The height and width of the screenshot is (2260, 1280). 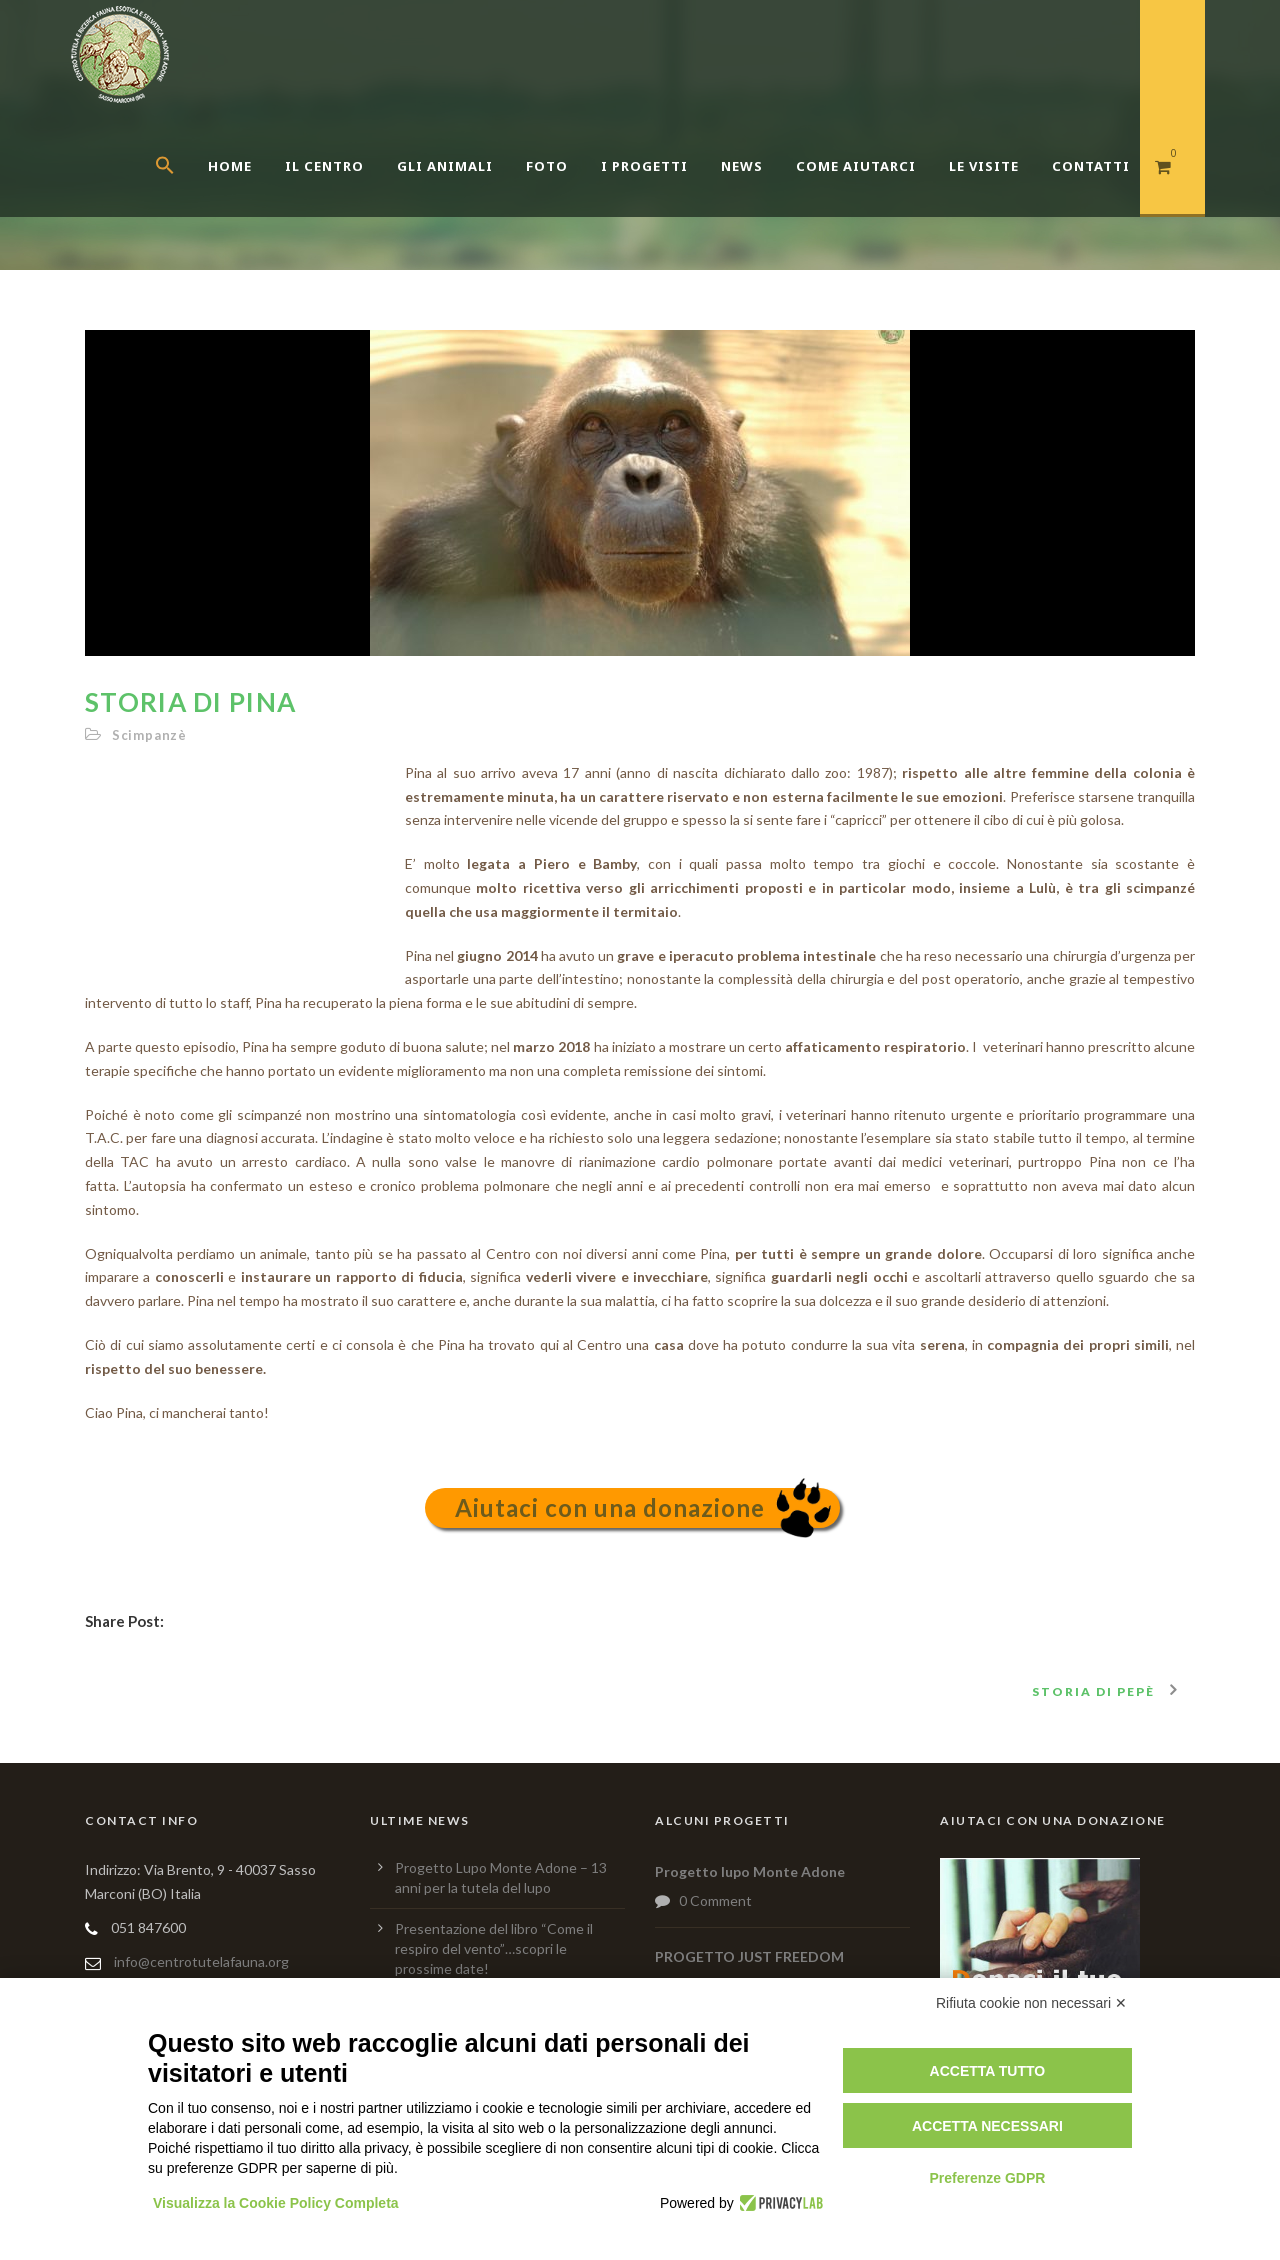 I want to click on Aiutaci con una donazione, so click(x=610, y=1507).